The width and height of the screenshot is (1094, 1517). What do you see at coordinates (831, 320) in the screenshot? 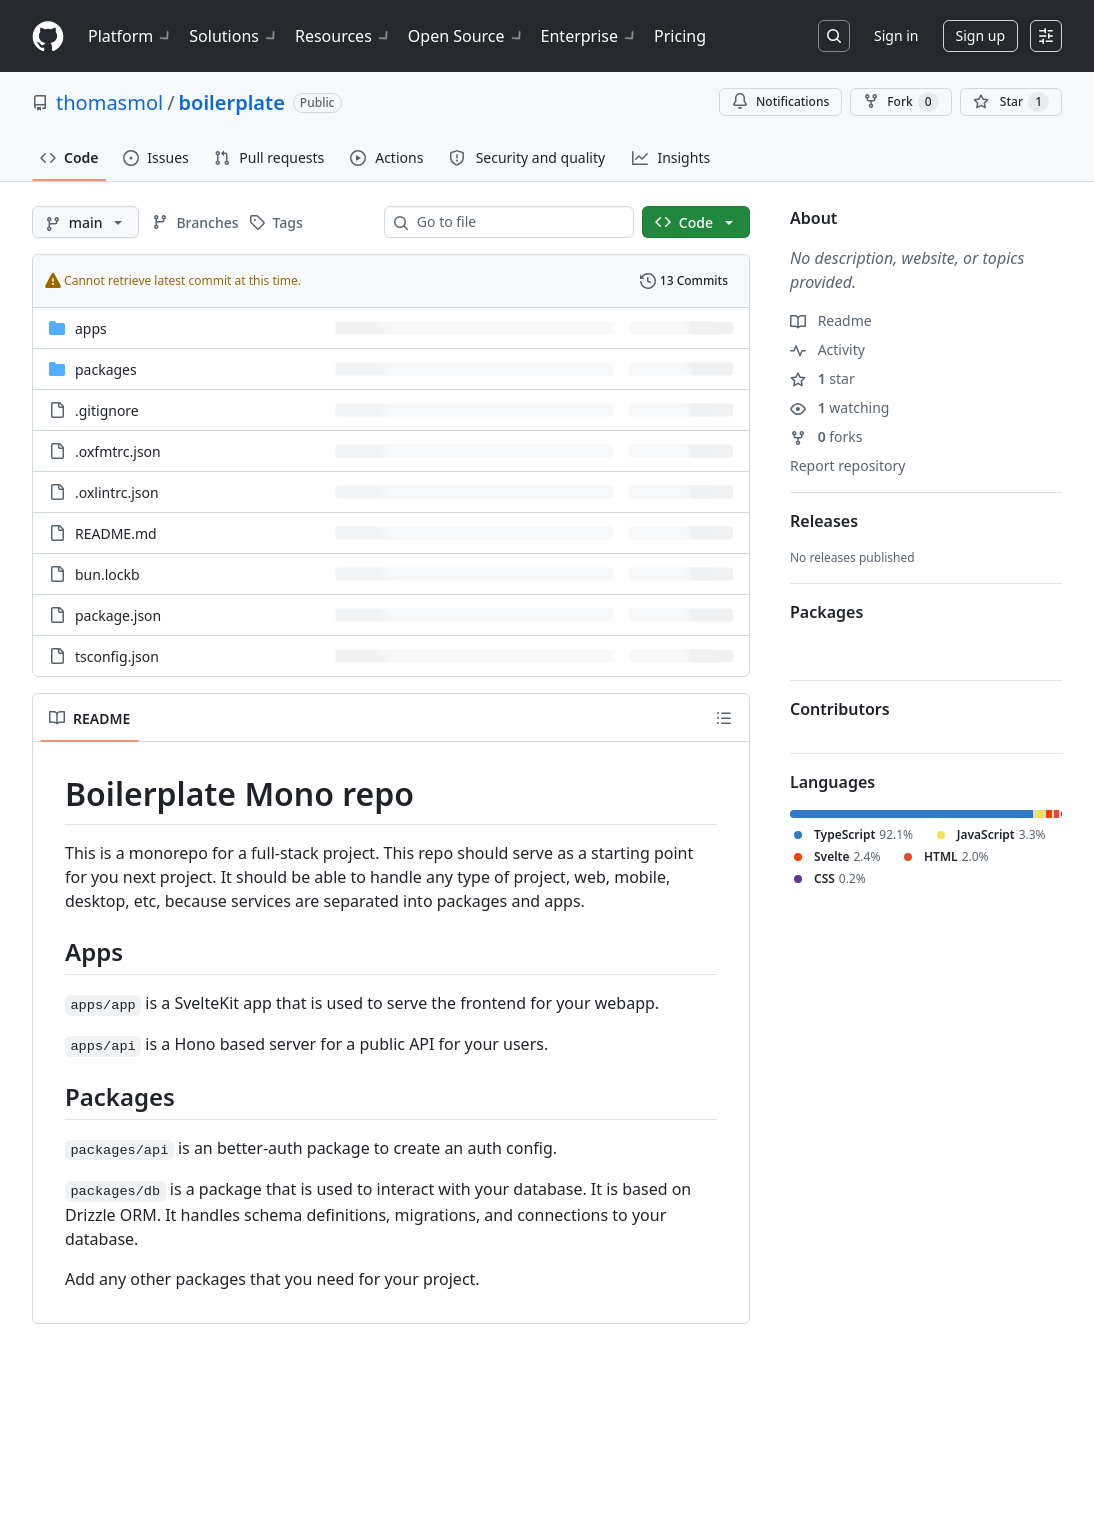
I see `Readme` at bounding box center [831, 320].